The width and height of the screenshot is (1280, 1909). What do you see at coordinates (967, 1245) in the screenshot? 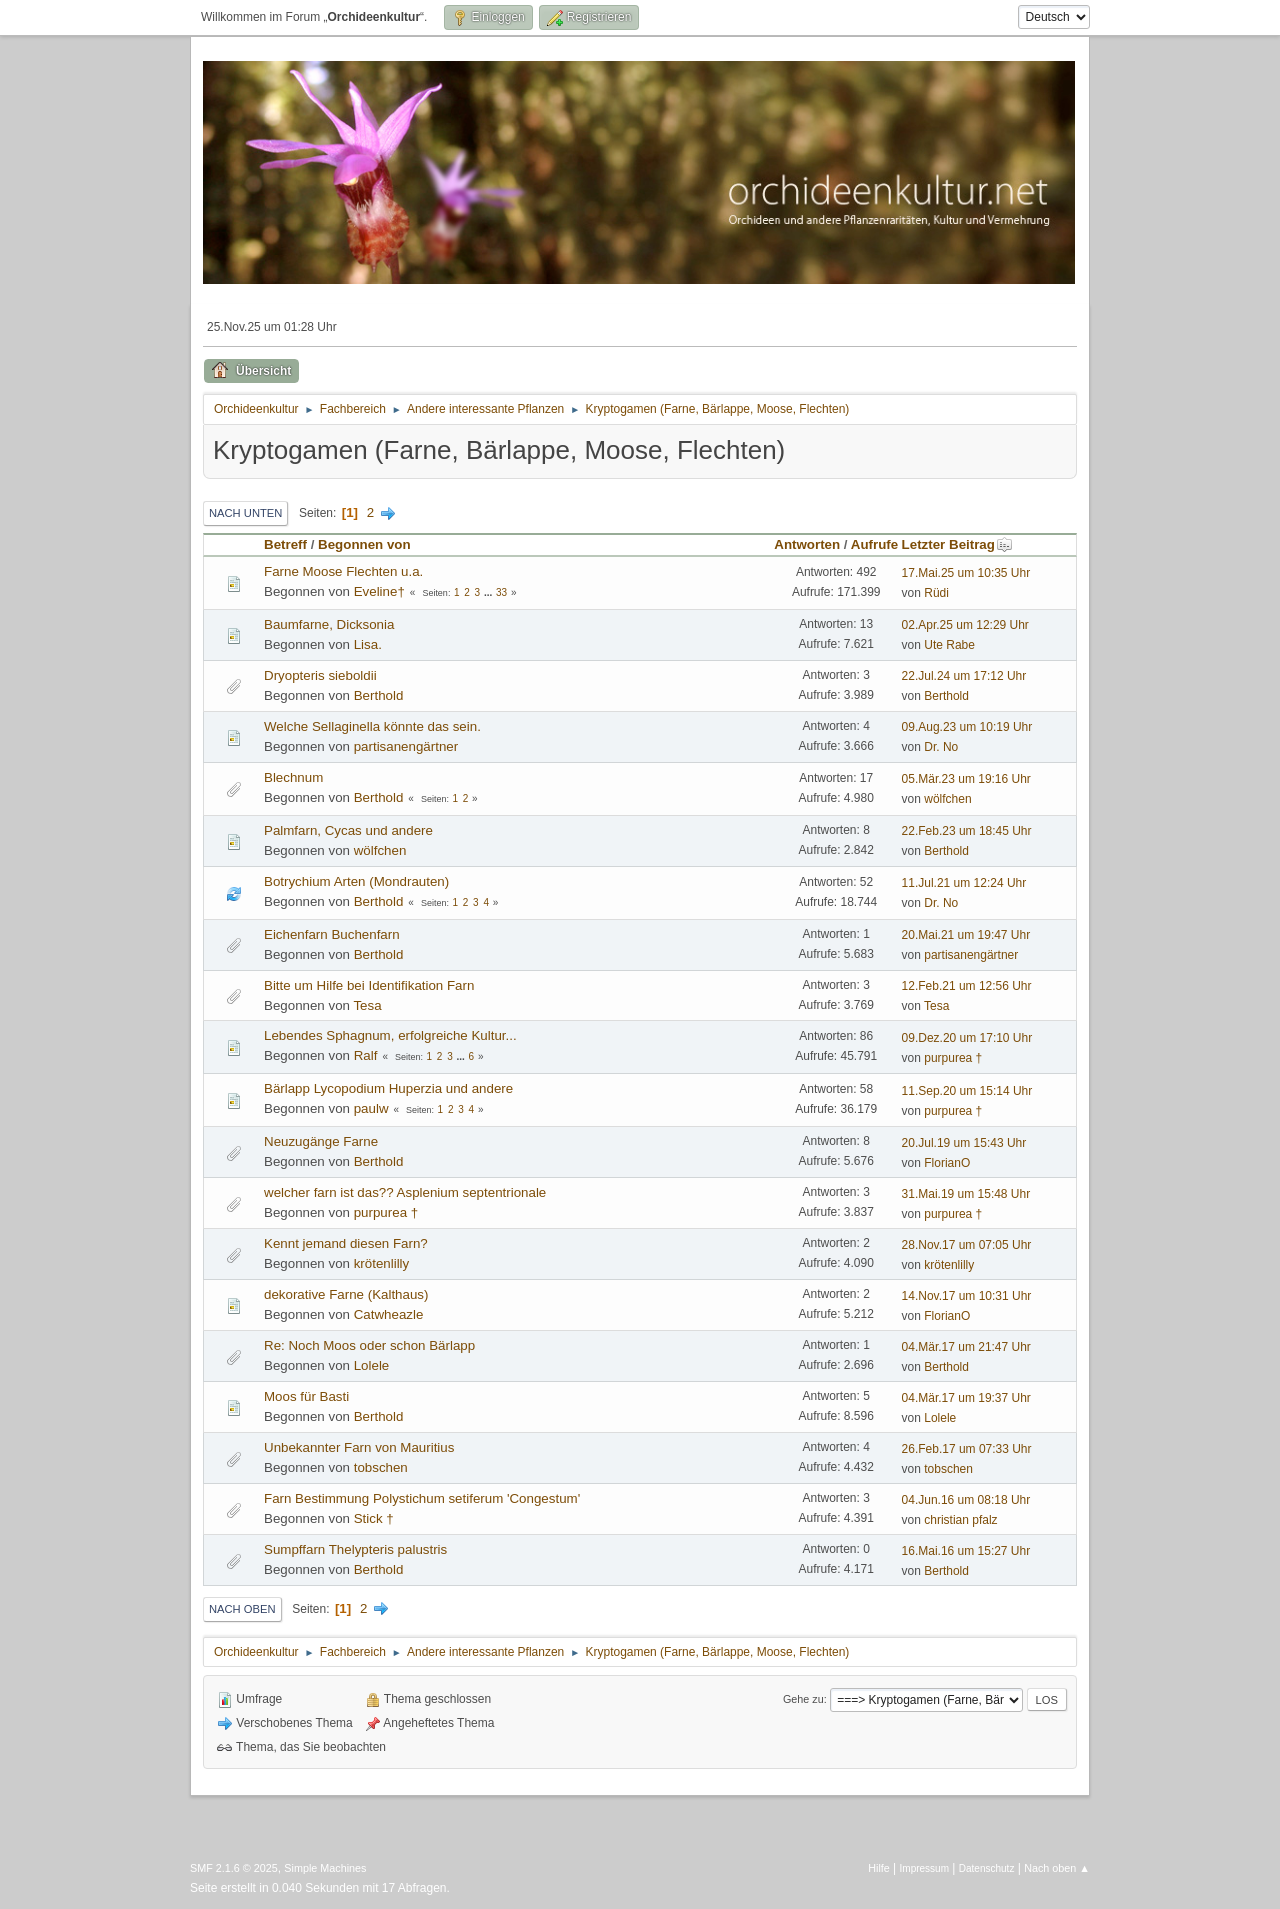
I see `28.Nov.17 um 07:05 Uhr` at bounding box center [967, 1245].